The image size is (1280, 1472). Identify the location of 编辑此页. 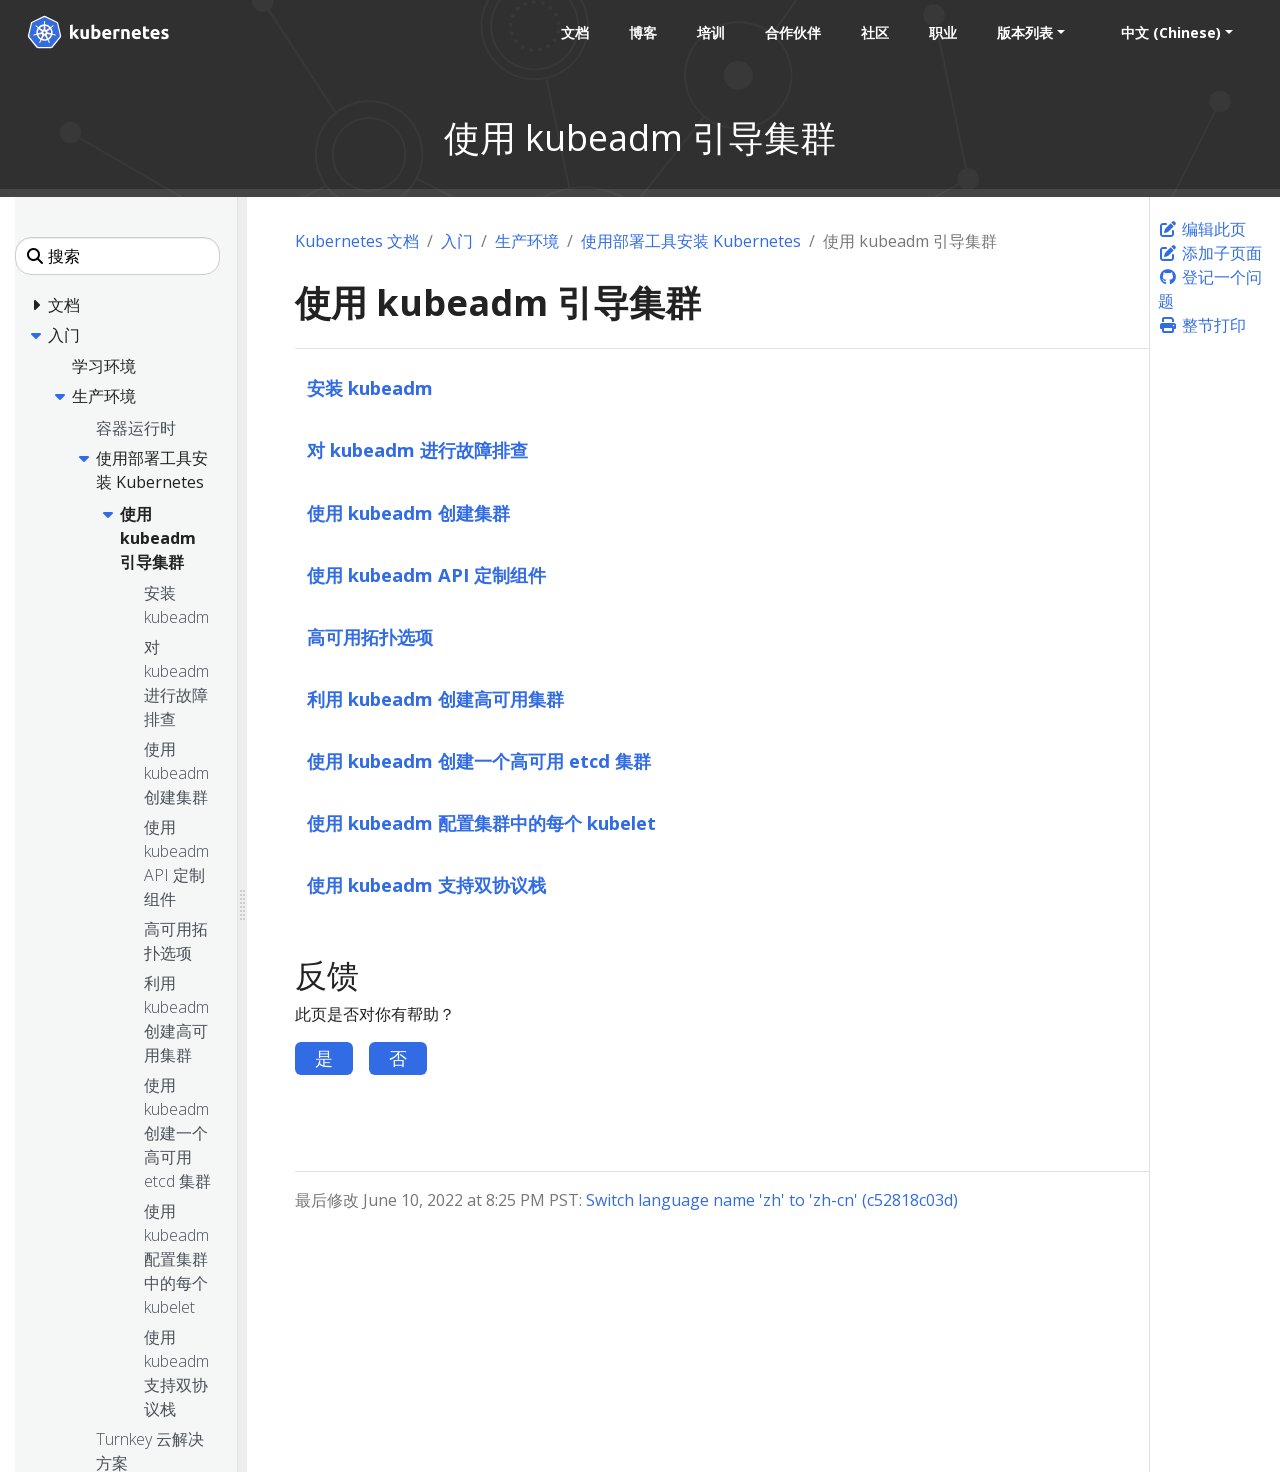
(1202, 229).